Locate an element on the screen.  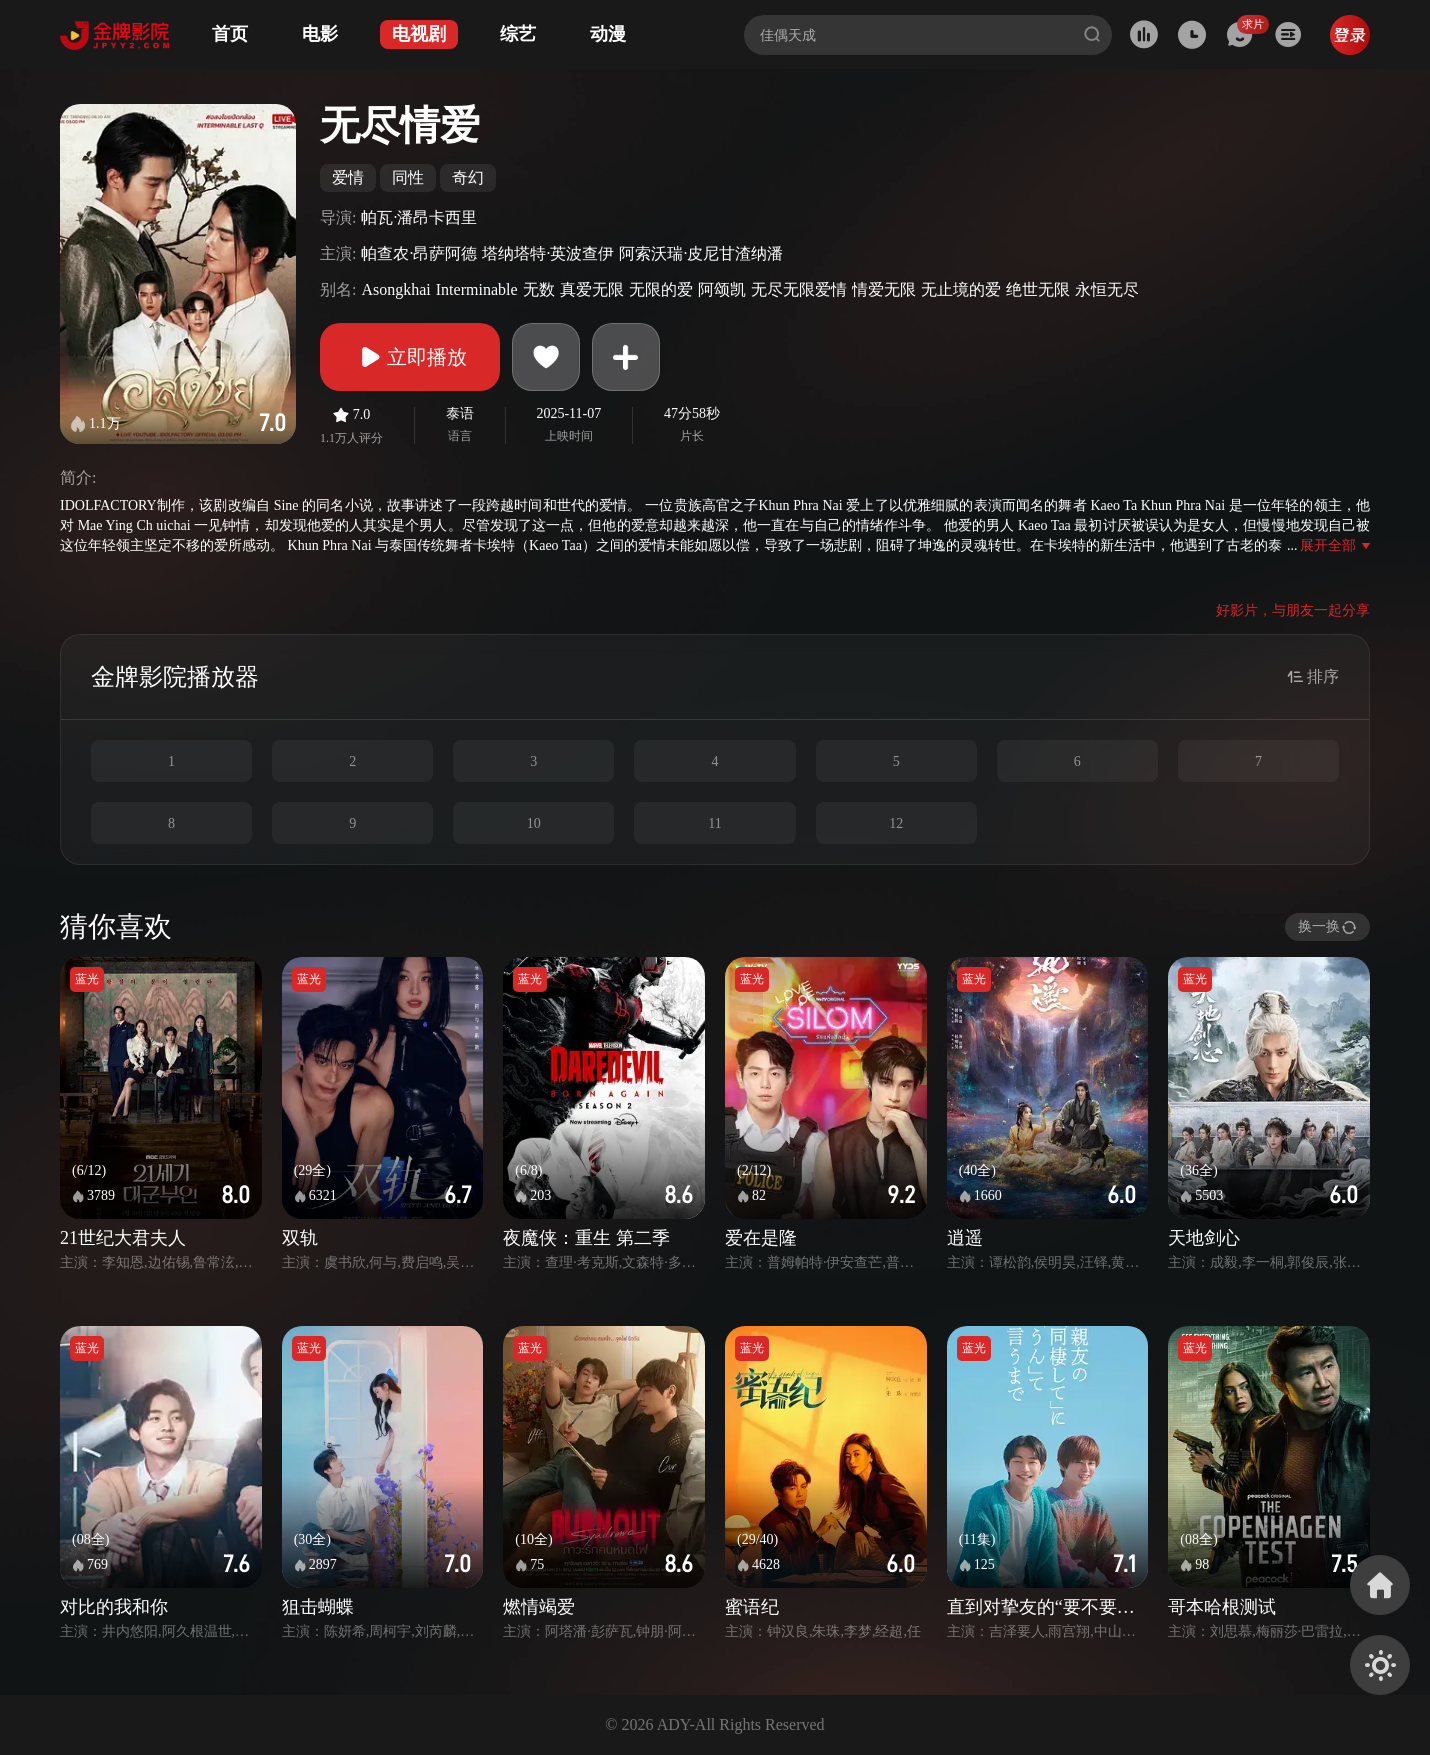
帕瓦·潘昂卡西里 is located at coordinates (419, 217).